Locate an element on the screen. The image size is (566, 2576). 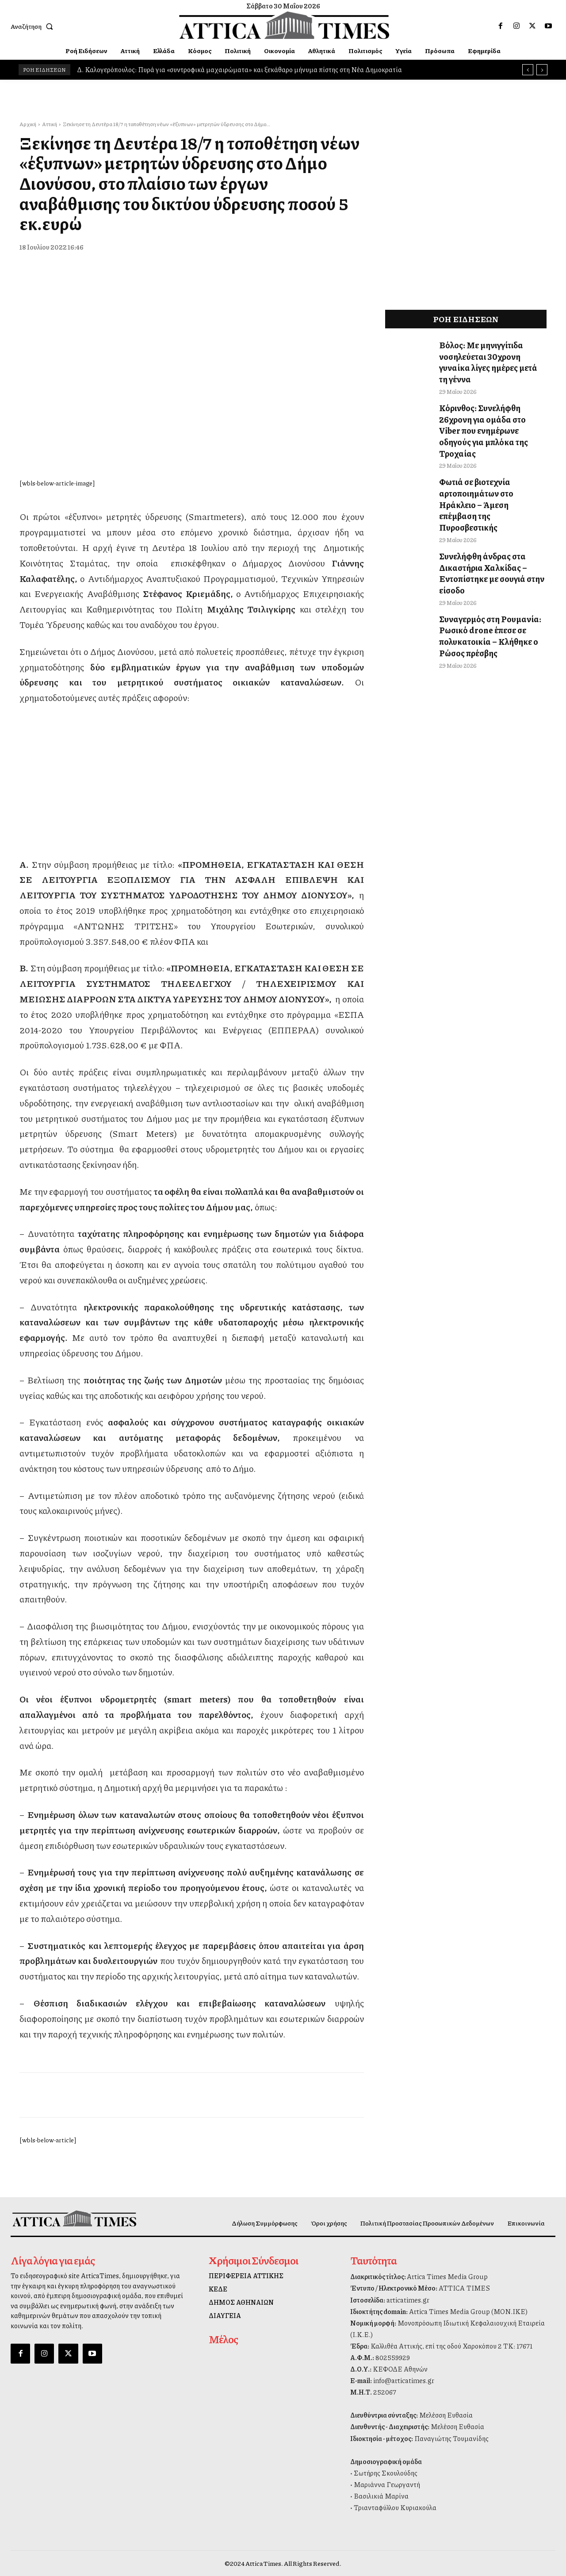
[dei_11-2025_fiber_02_300x250_19,90] is located at coordinates (191, 833).